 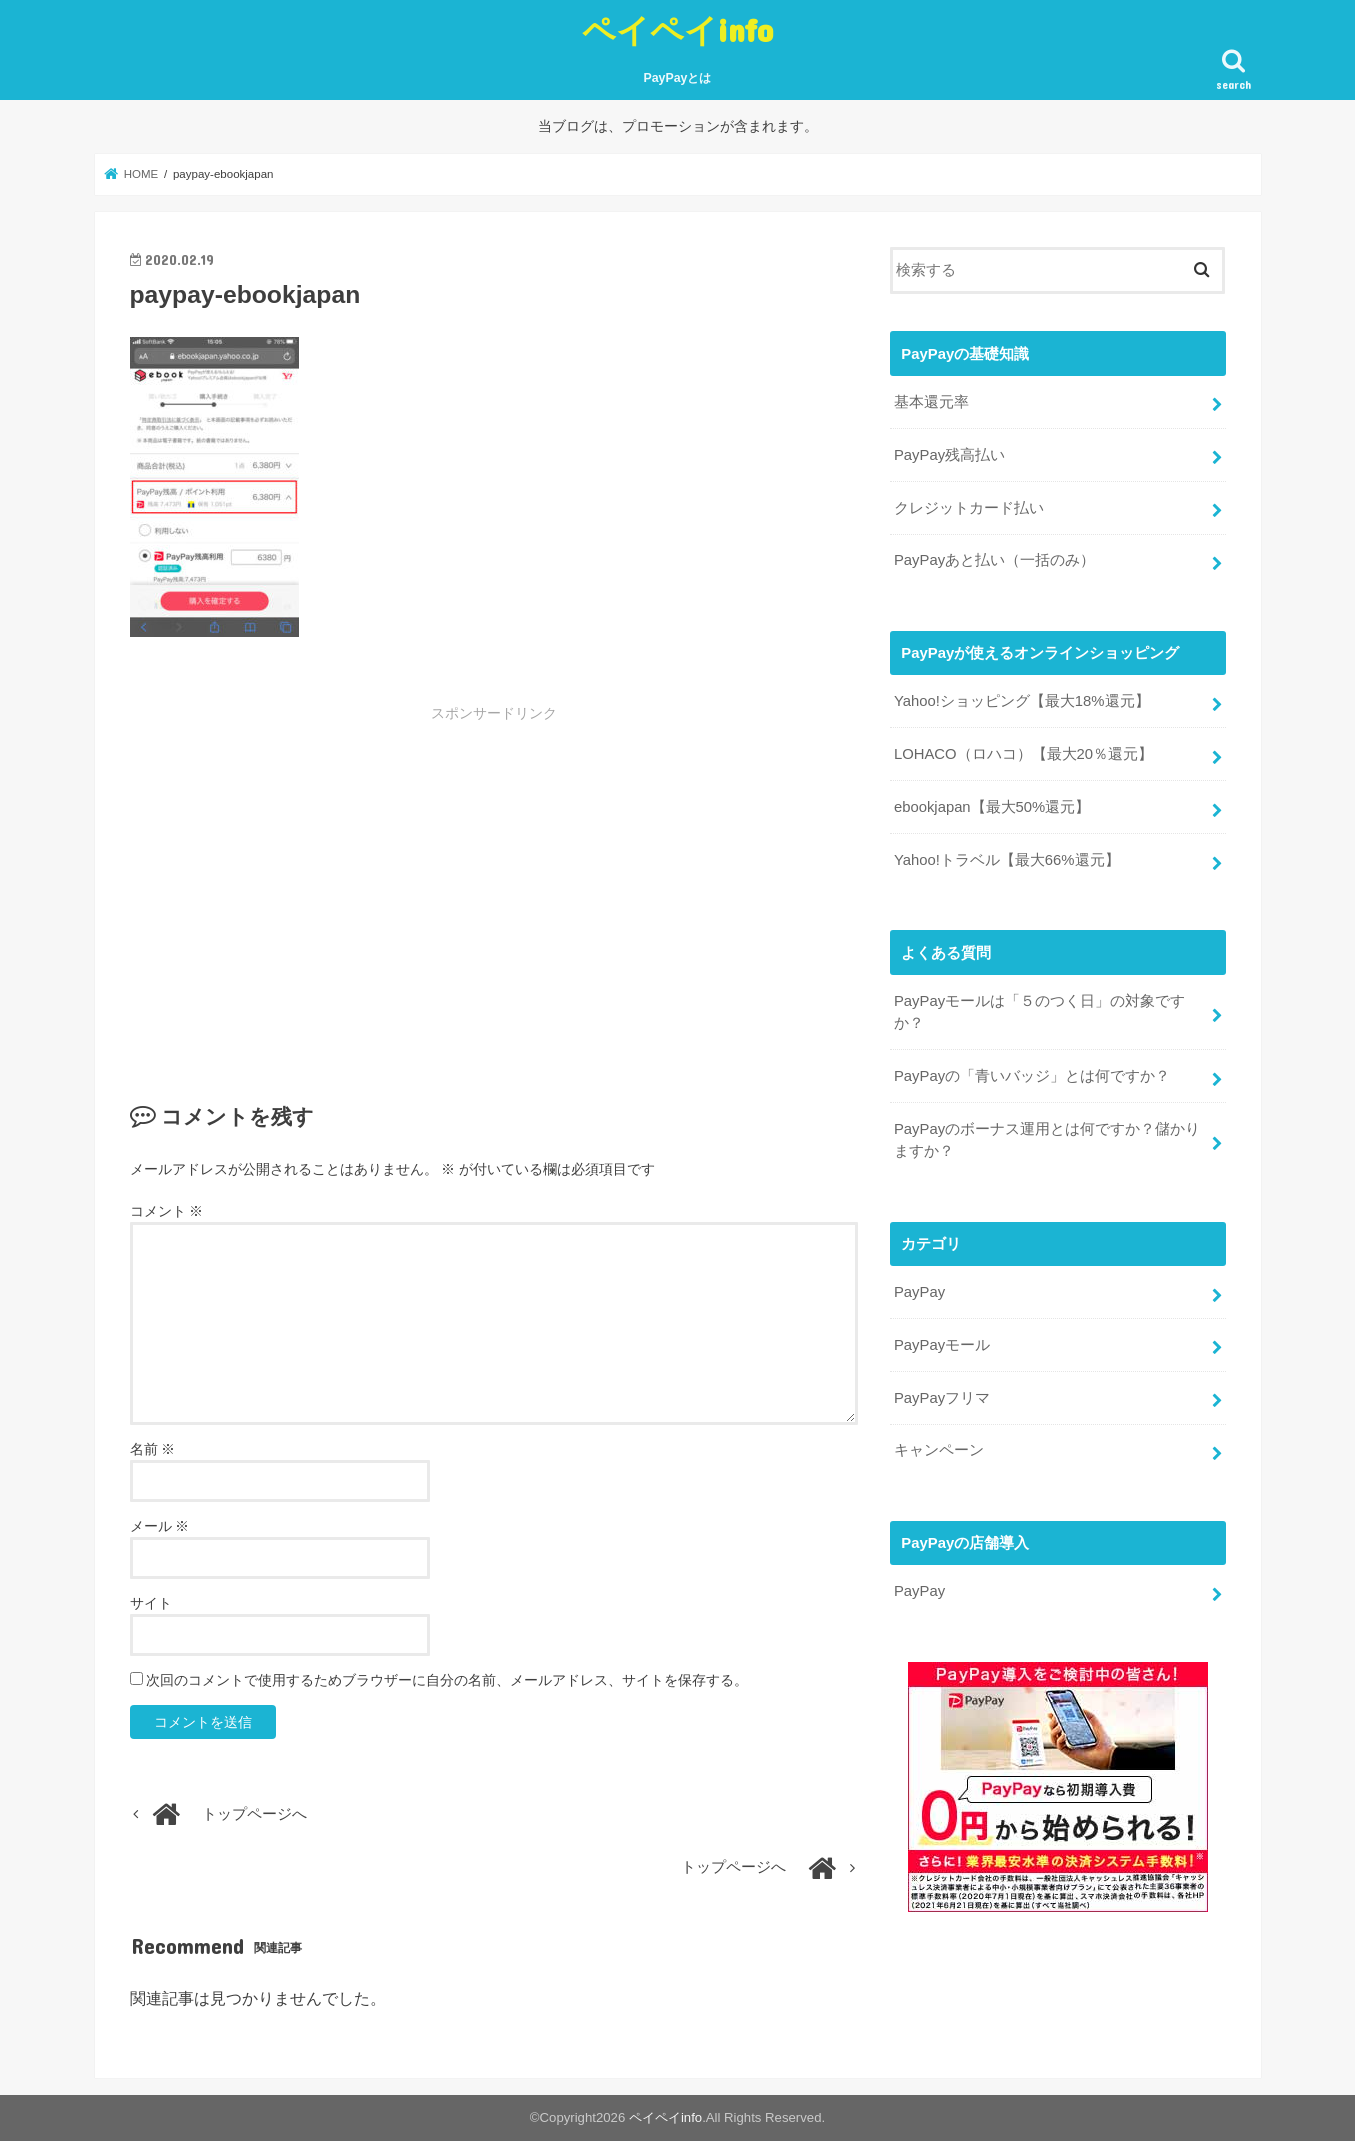 What do you see at coordinates (153, 1449) in the screenshot?
I see `名前` at bounding box center [153, 1449].